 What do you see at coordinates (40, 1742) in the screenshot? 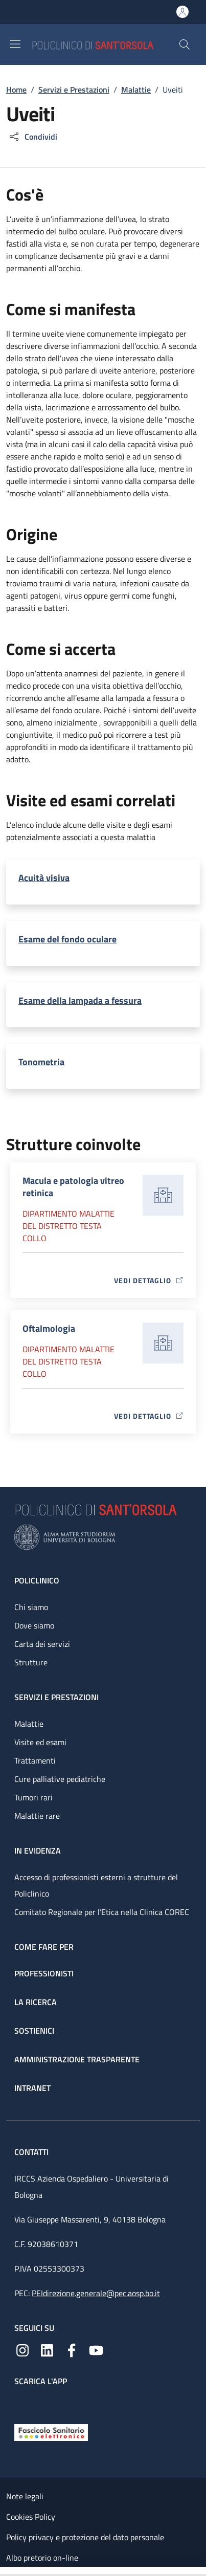
I see `Visite ed esami [Visite ed esami - link footer]` at bounding box center [40, 1742].